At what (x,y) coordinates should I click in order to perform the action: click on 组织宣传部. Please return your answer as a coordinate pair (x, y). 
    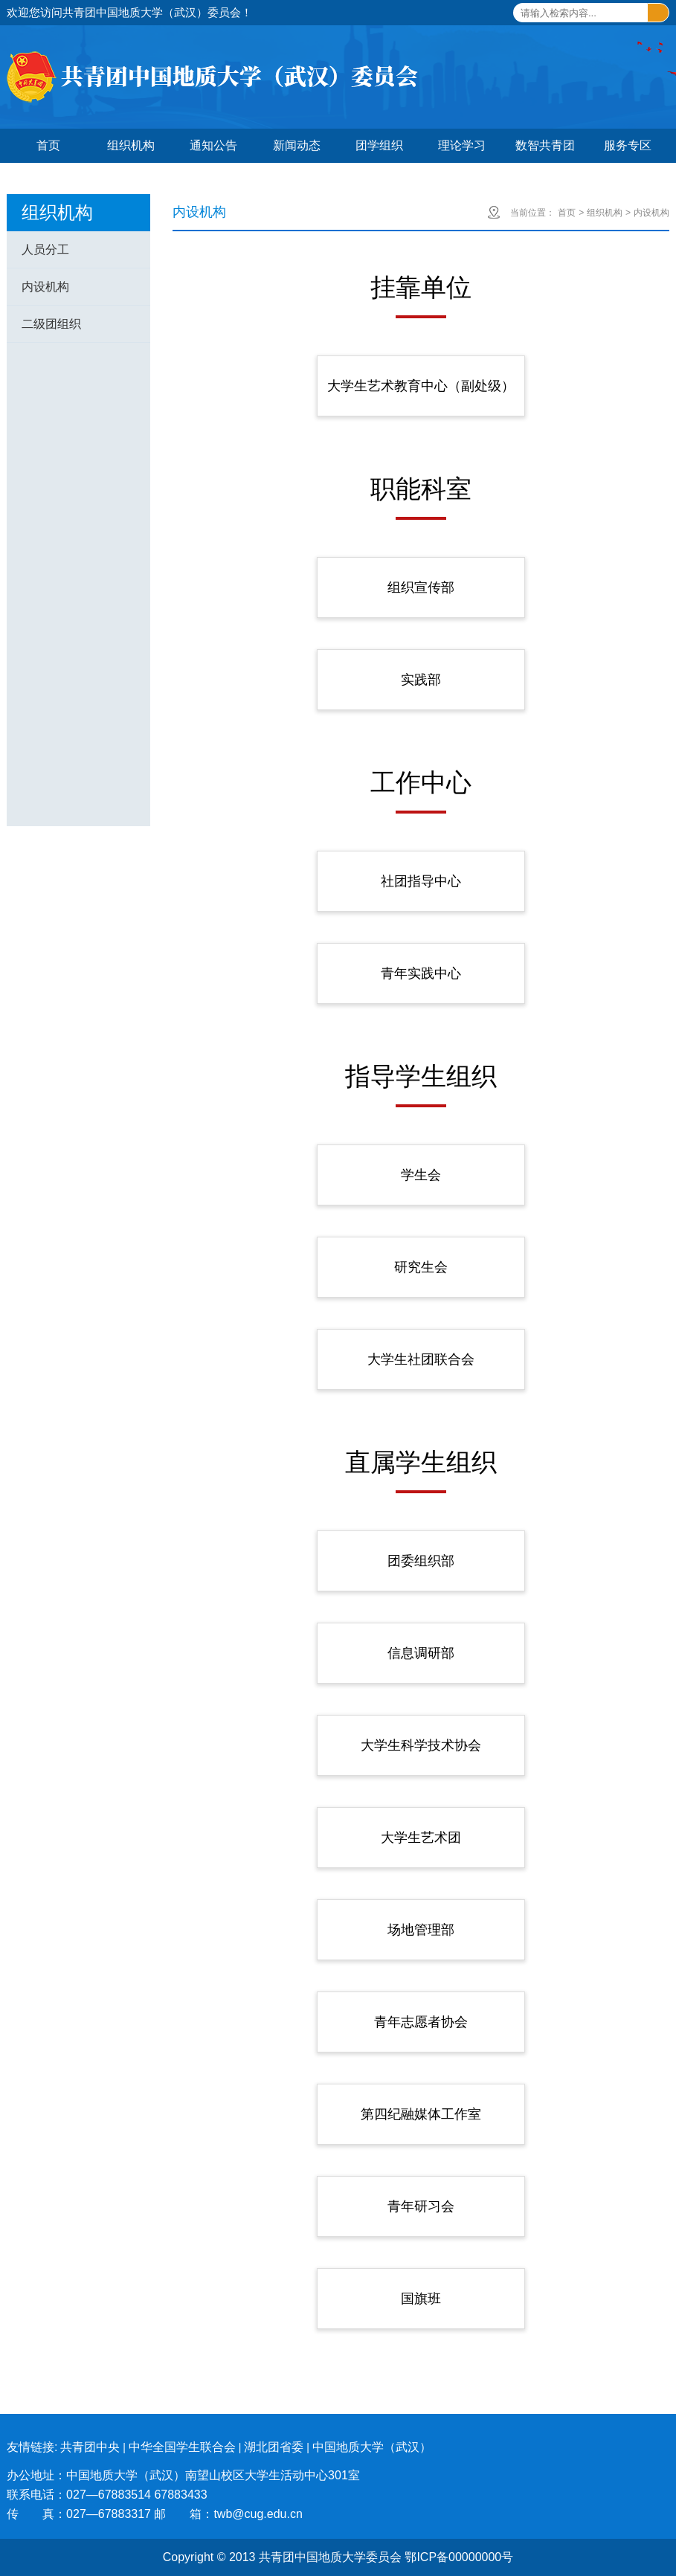
    Looking at the image, I should click on (420, 587).